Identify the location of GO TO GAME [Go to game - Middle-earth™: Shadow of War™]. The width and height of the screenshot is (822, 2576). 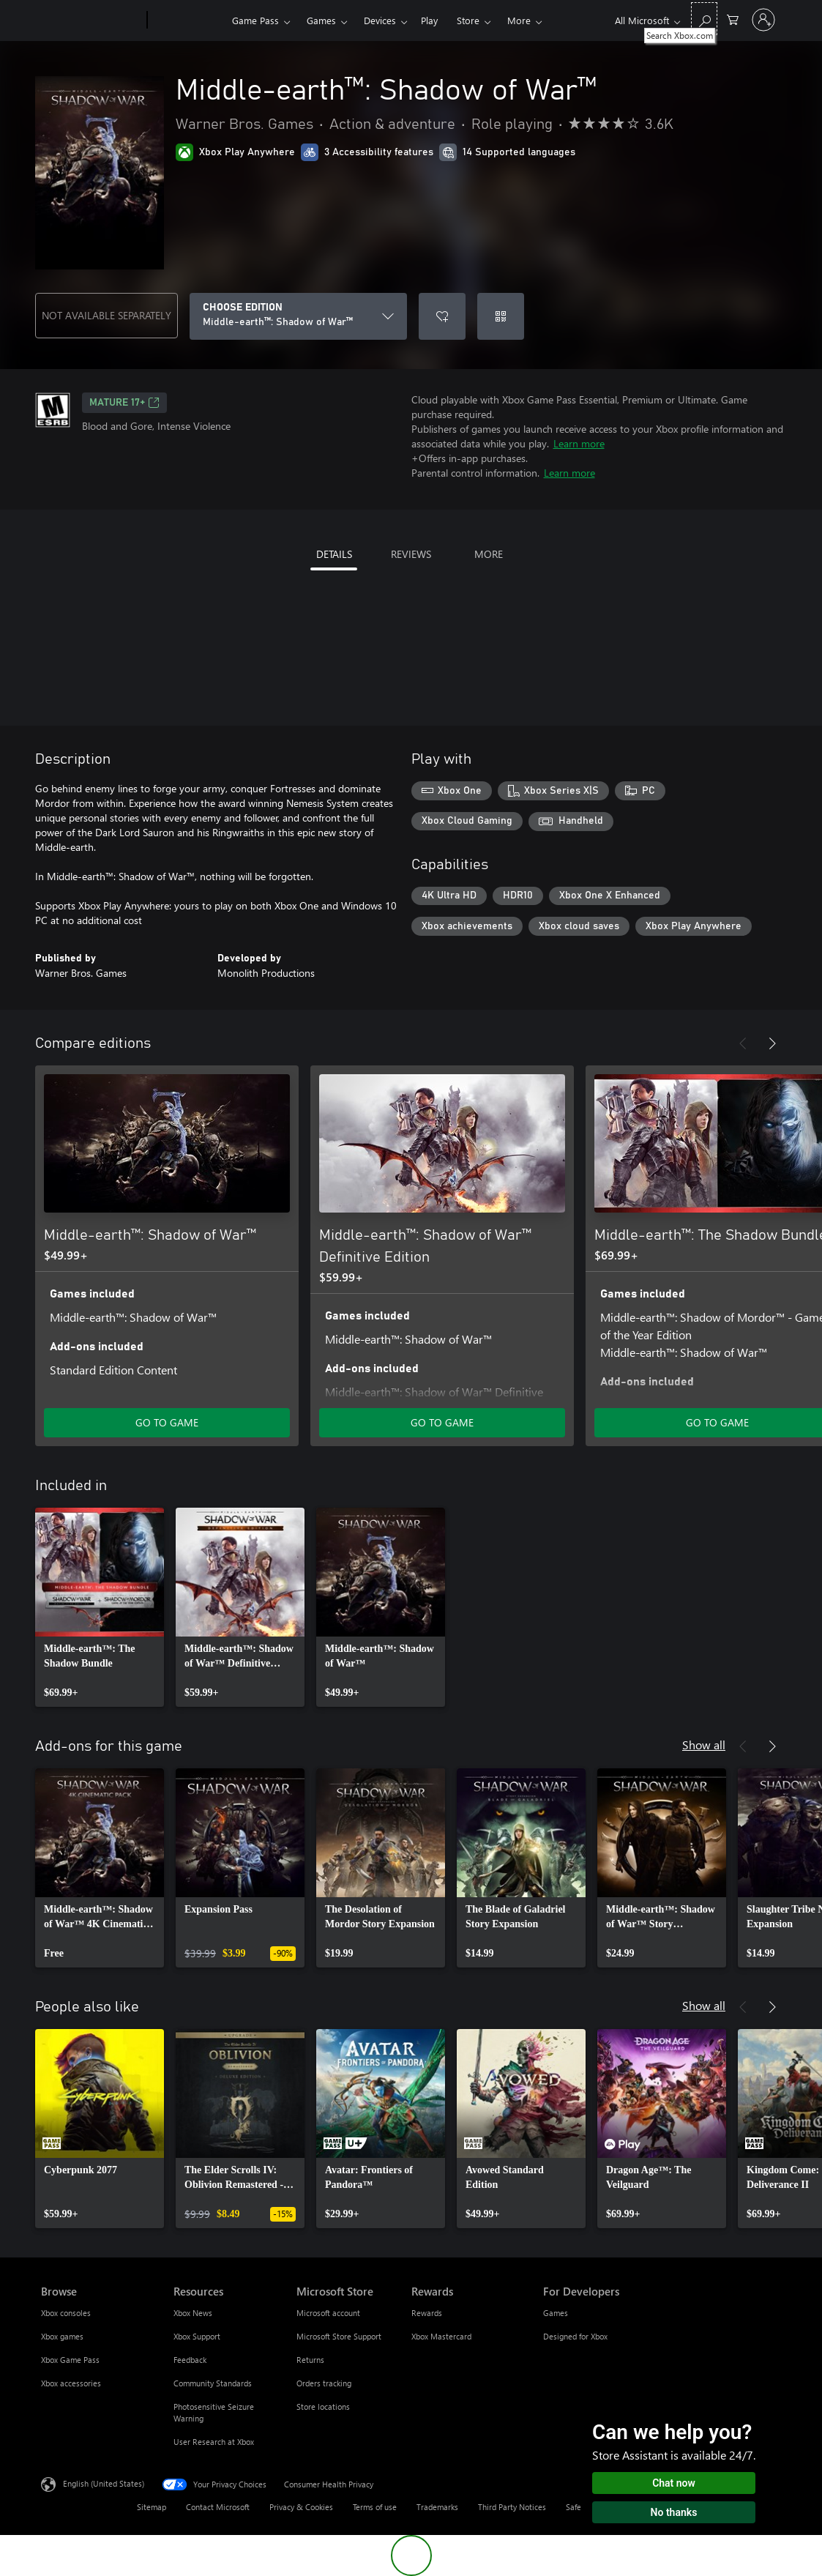
(166, 1422).